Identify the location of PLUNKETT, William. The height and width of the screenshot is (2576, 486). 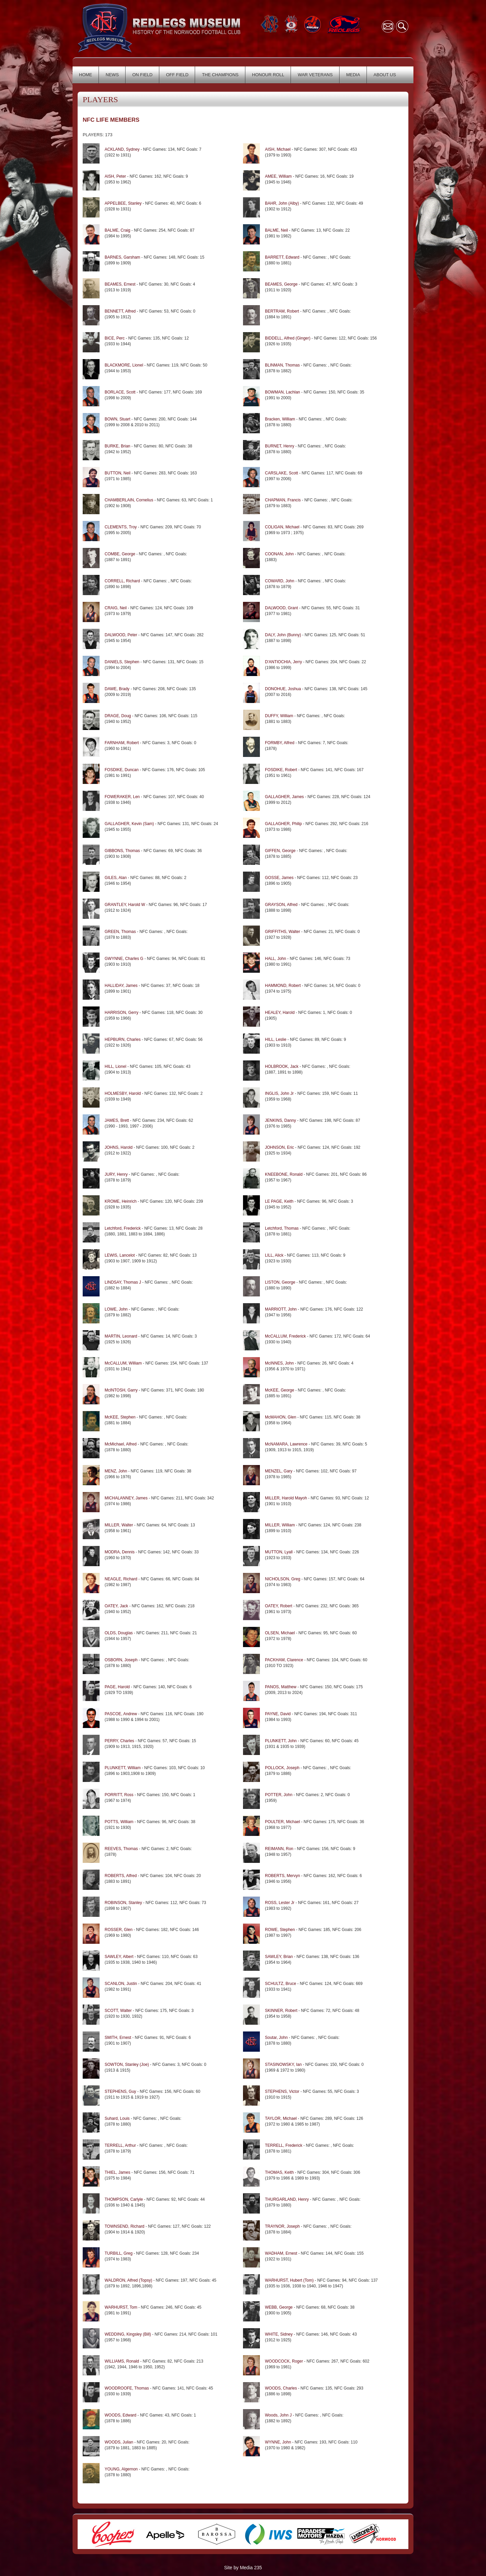
(123, 1767).